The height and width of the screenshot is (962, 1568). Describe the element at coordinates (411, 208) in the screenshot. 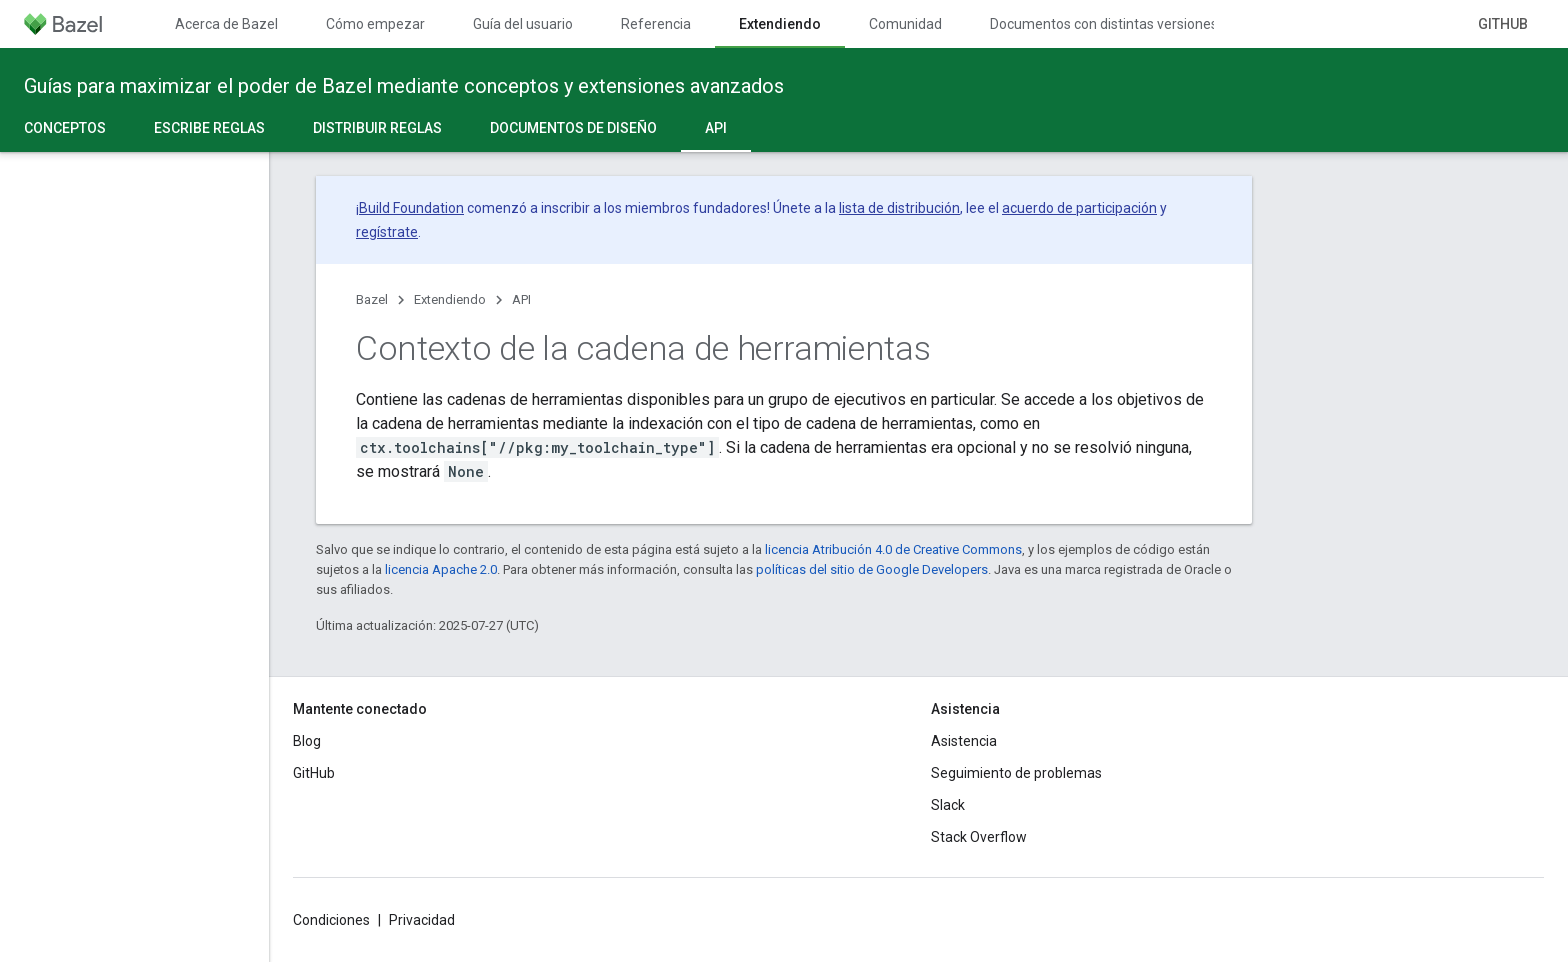

I see `Build Foundation` at that location.